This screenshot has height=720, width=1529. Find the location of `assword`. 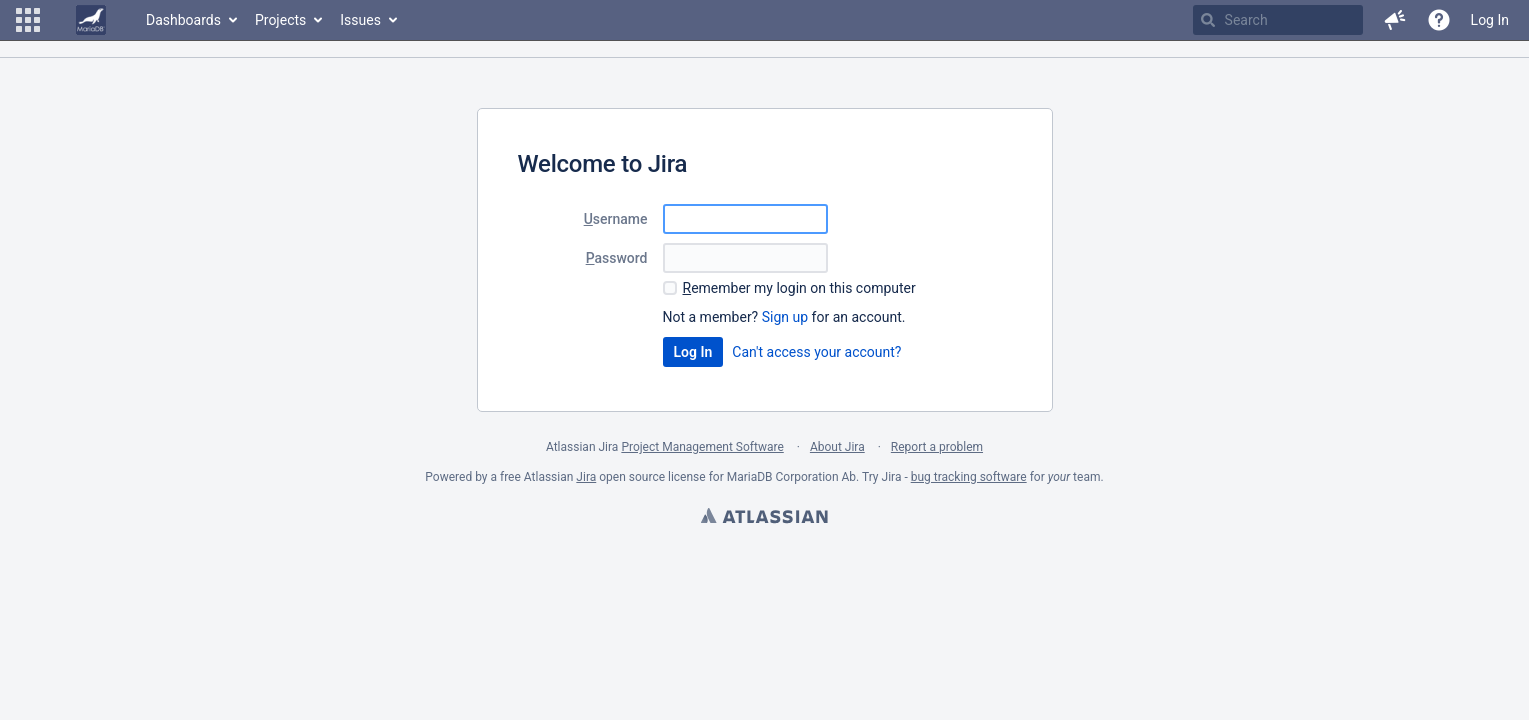

assword is located at coordinates (617, 258).